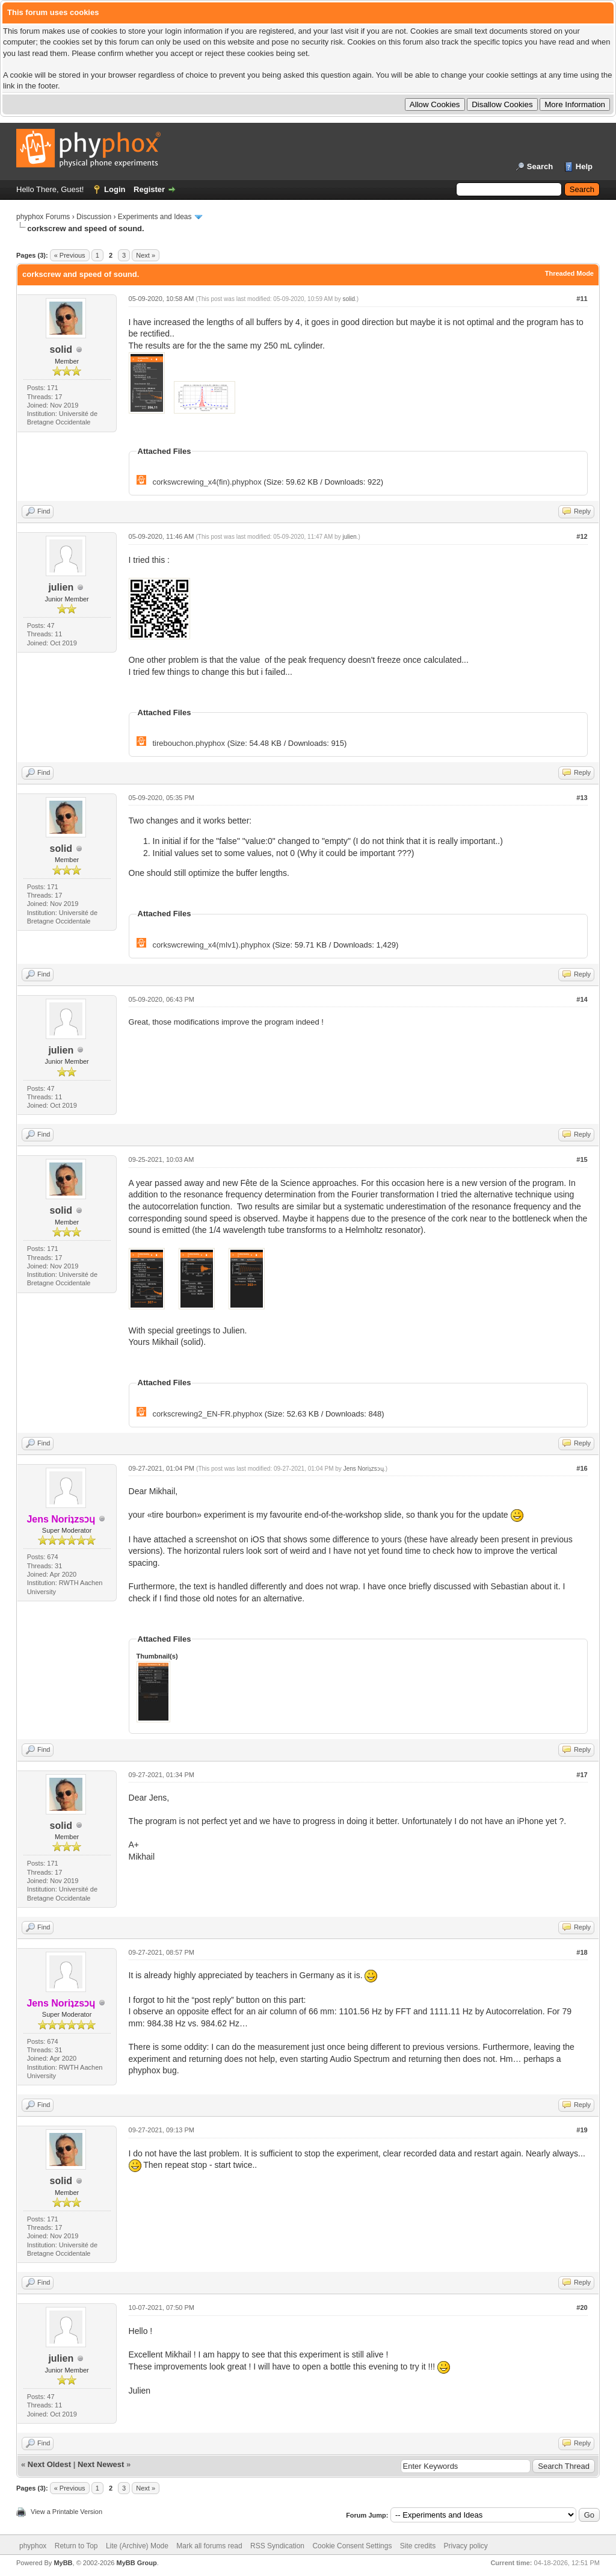 This screenshot has height=2576, width=616. Describe the element at coordinates (581, 2130) in the screenshot. I see `#19` at that location.